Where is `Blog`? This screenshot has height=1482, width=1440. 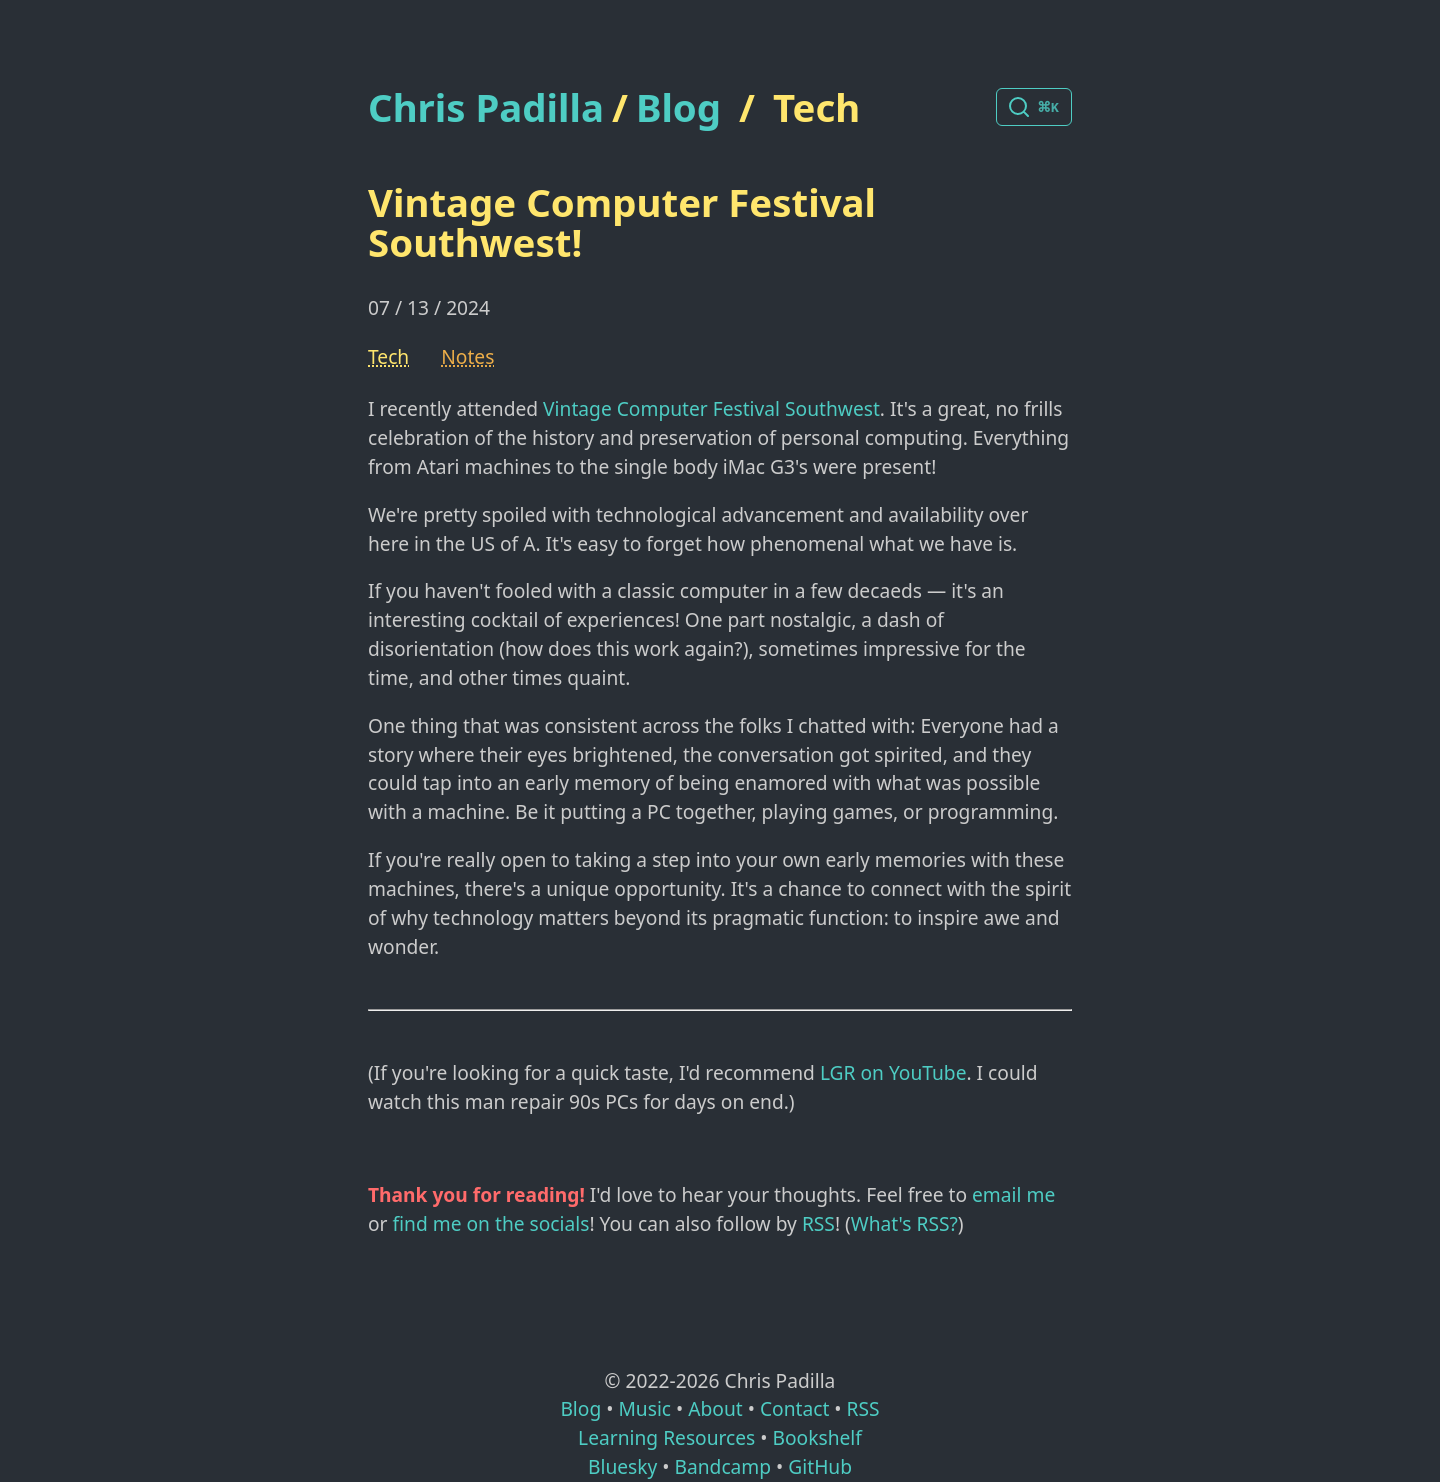 Blog is located at coordinates (678, 107).